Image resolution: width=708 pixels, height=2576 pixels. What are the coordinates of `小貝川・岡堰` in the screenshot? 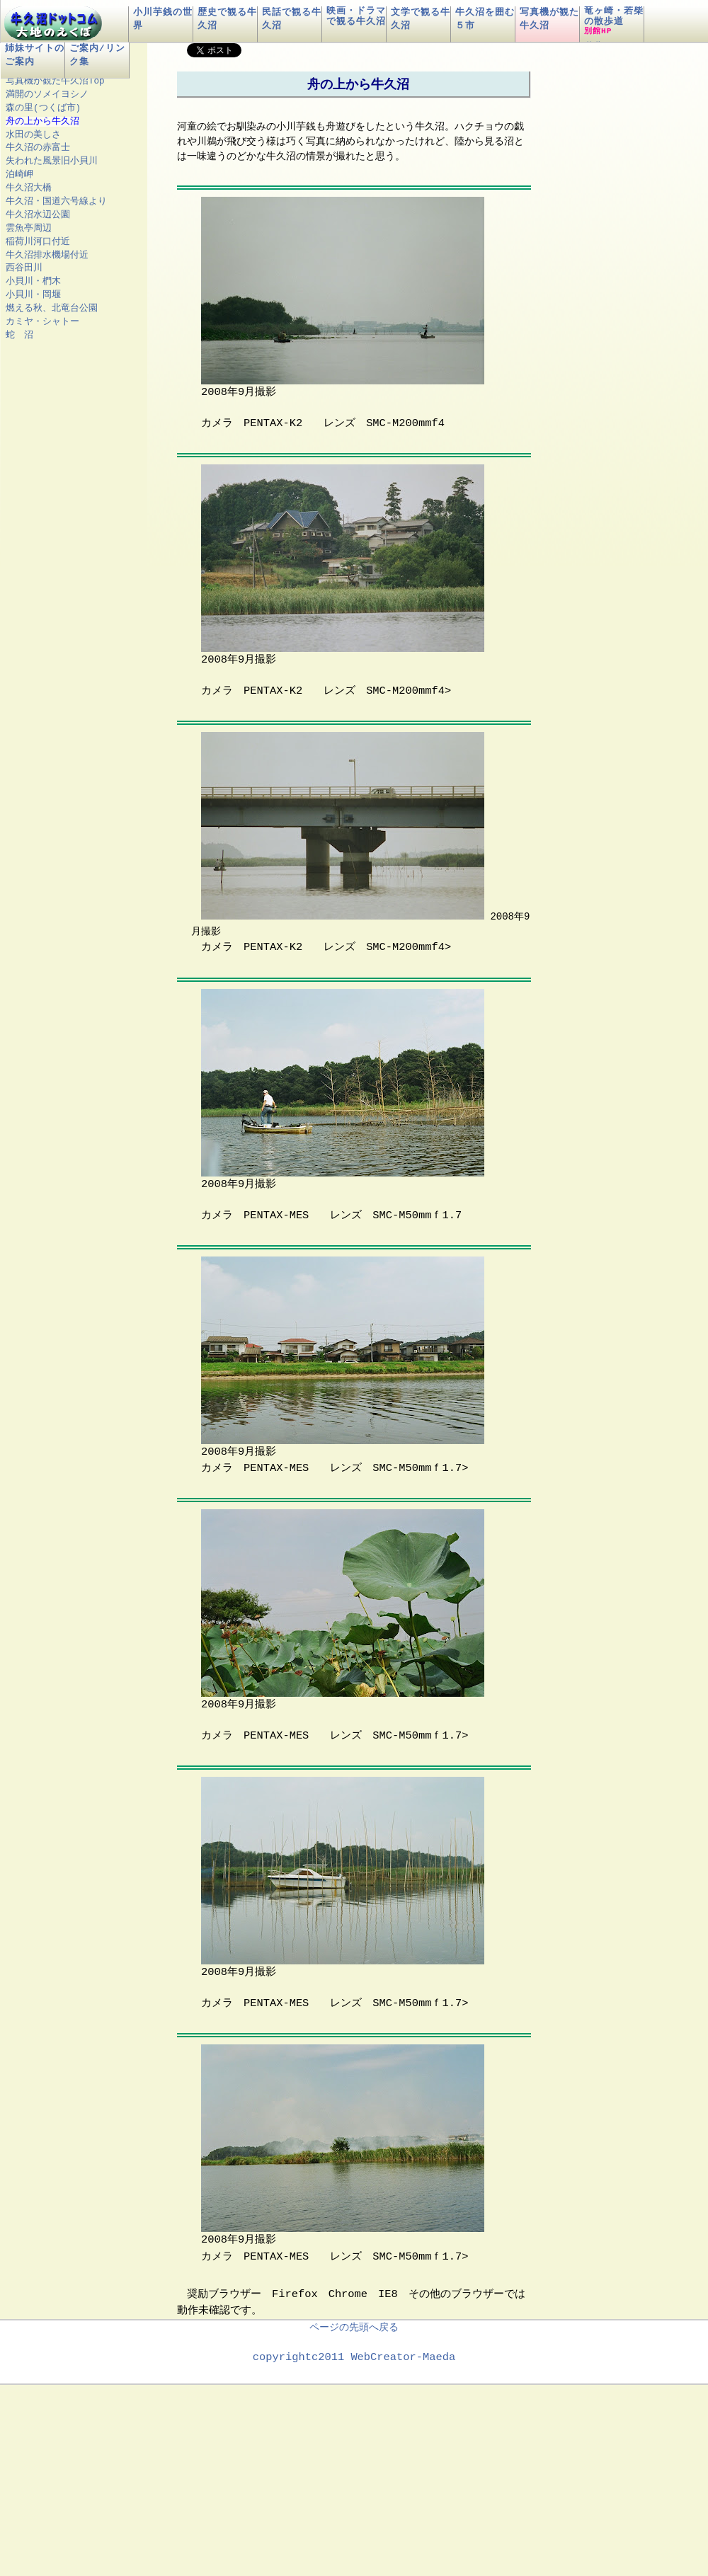 It's located at (33, 295).